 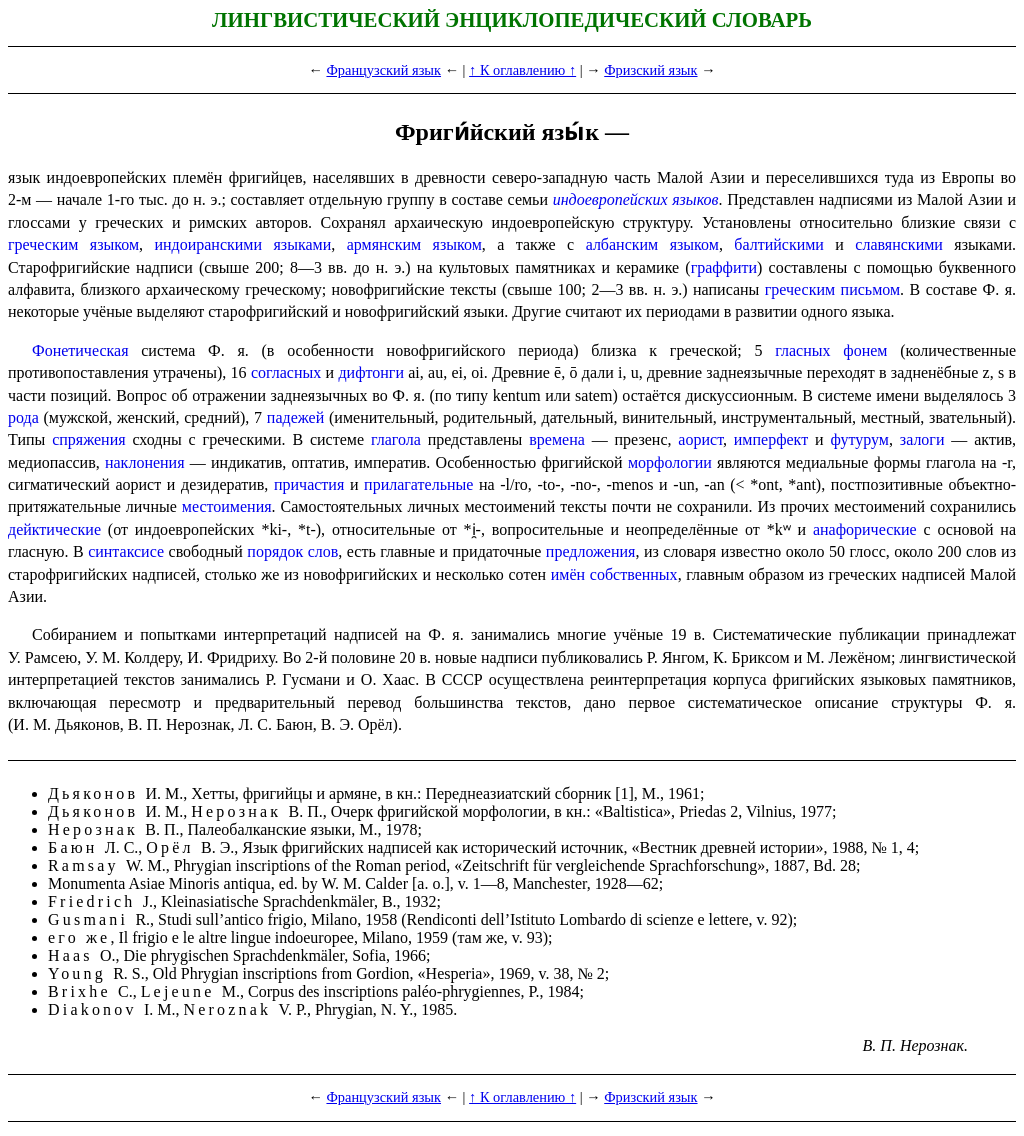 What do you see at coordinates (779, 244) in the screenshot?
I see `балтийскими` at bounding box center [779, 244].